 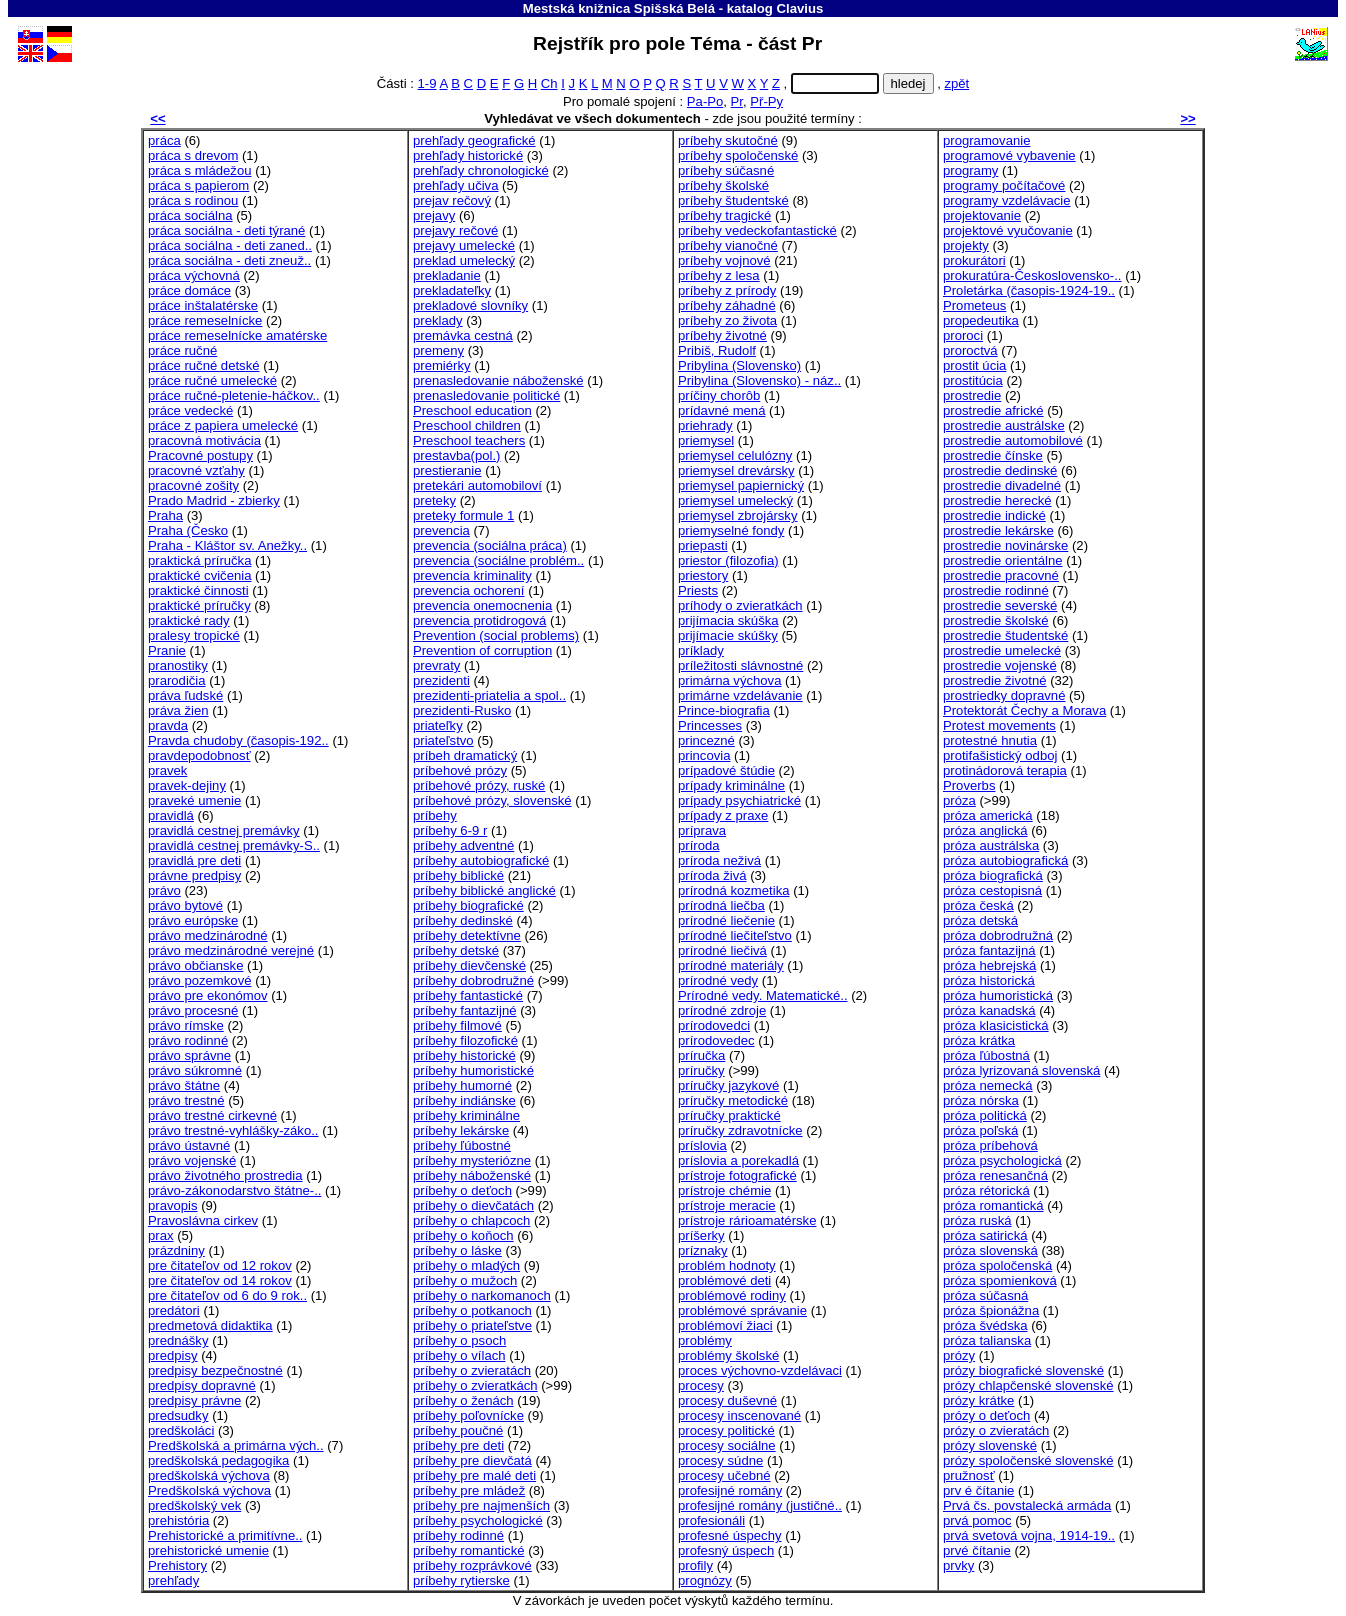 What do you see at coordinates (189, 620) in the screenshot?
I see `praktické rady` at bounding box center [189, 620].